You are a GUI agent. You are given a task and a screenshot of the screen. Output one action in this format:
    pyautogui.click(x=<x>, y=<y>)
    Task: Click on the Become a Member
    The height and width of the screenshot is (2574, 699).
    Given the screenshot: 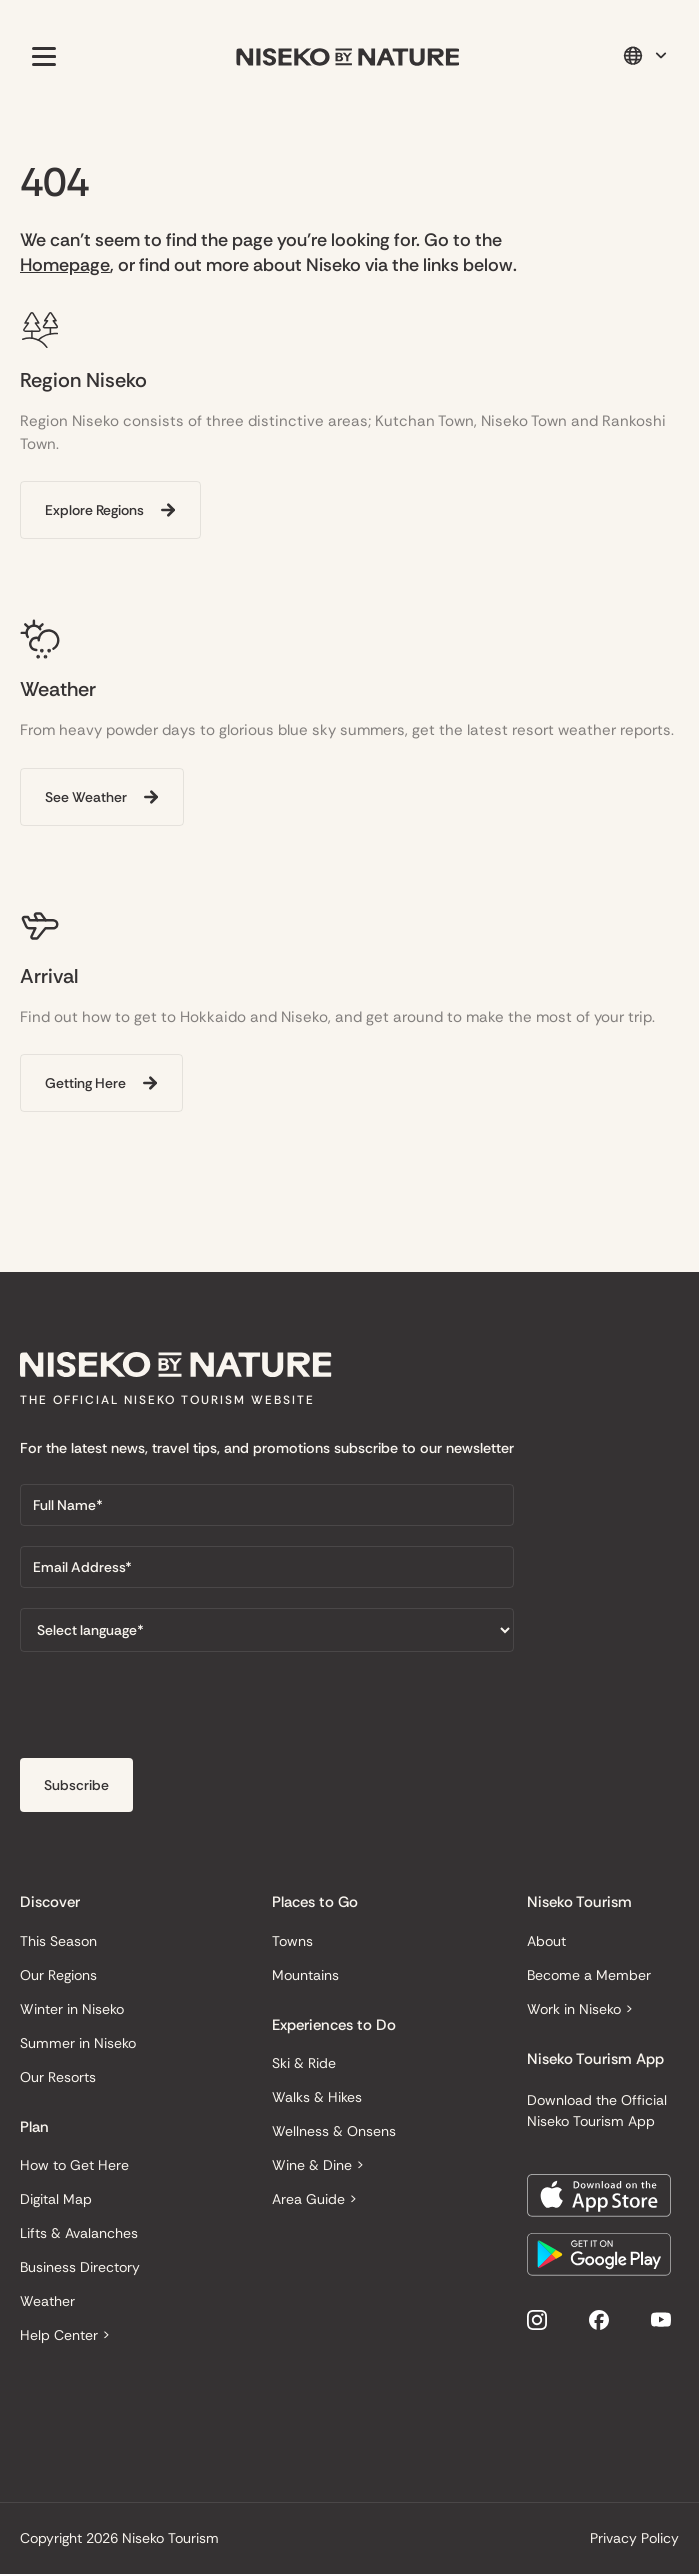 What is the action you would take?
    pyautogui.click(x=589, y=1975)
    